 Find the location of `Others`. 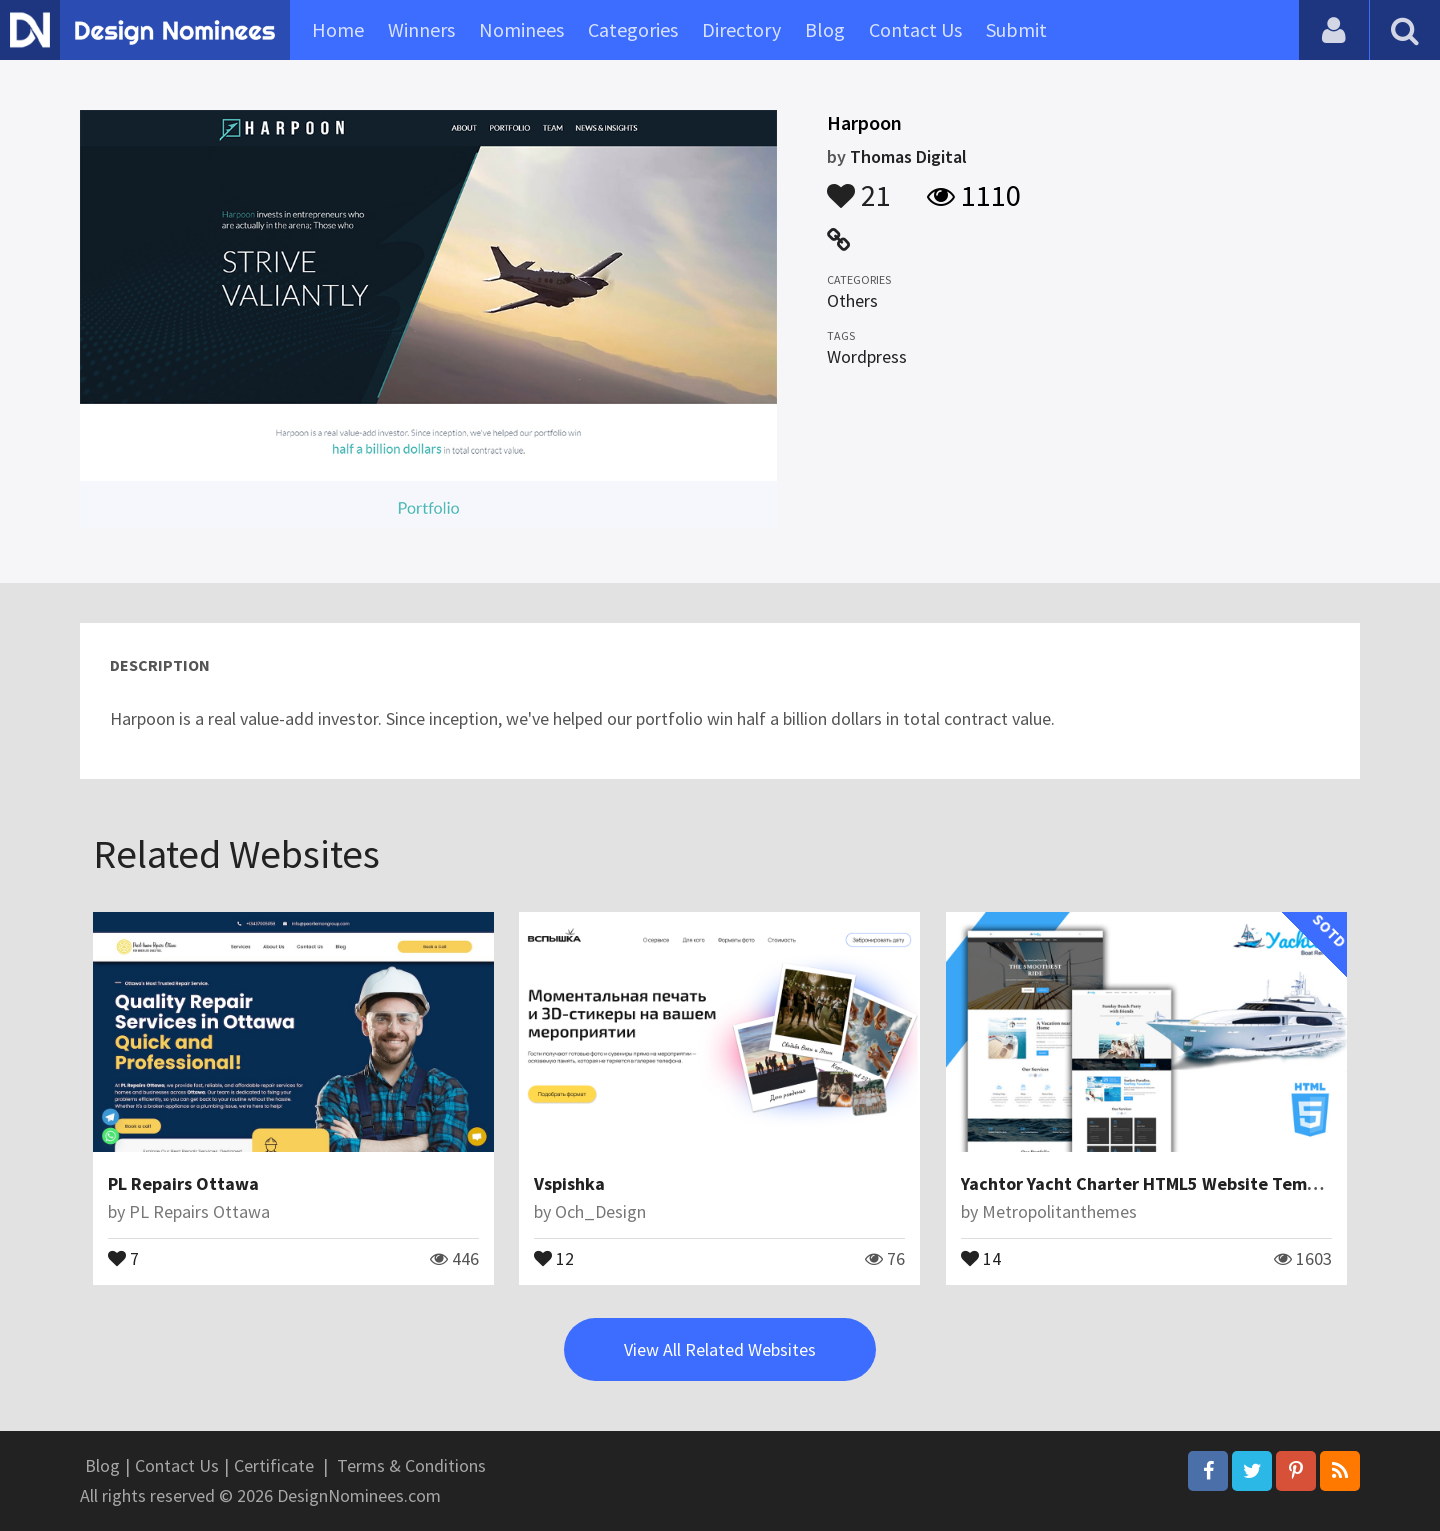

Others is located at coordinates (852, 300).